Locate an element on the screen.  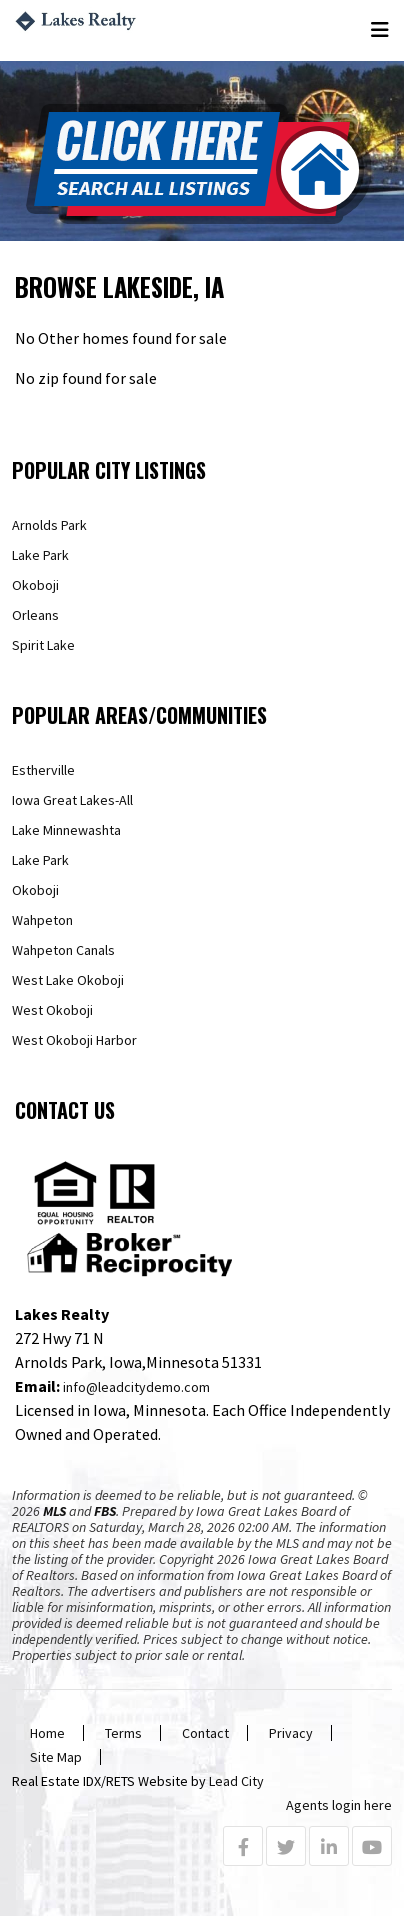
[Toggle navigation] is located at coordinates (381, 30).